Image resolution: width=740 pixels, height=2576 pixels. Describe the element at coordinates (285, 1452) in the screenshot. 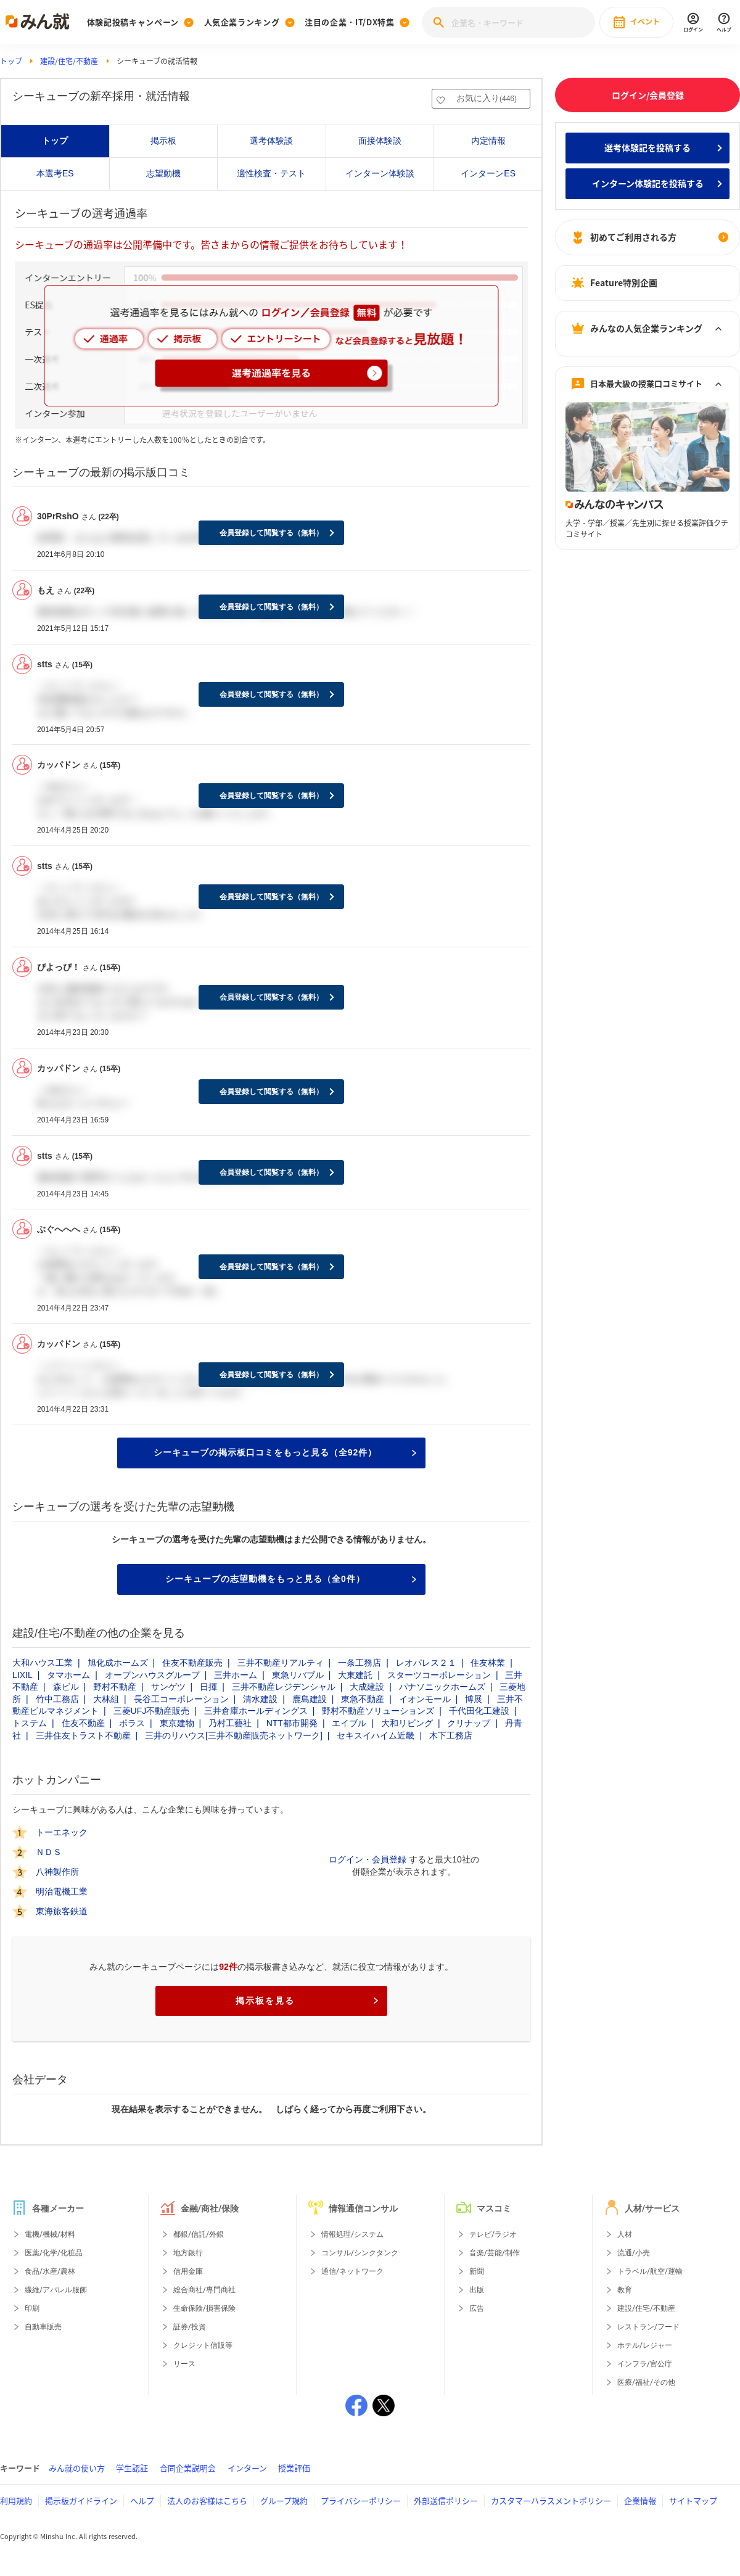

I see `シーキューブの掲示板口コミをもっと見る（全92件）` at that location.